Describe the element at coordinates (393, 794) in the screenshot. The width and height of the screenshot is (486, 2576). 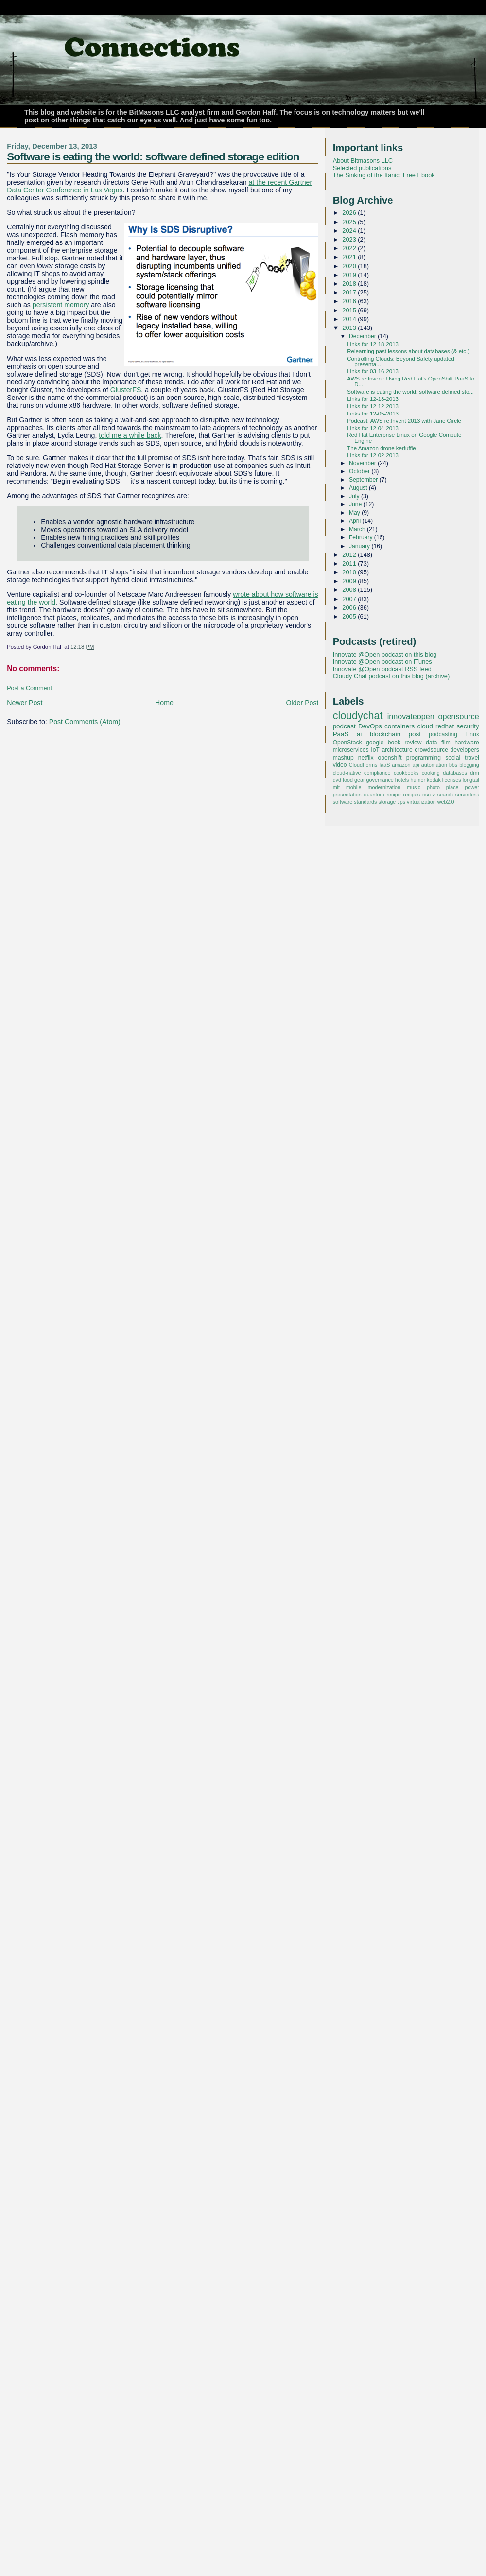
I see `recipe` at that location.